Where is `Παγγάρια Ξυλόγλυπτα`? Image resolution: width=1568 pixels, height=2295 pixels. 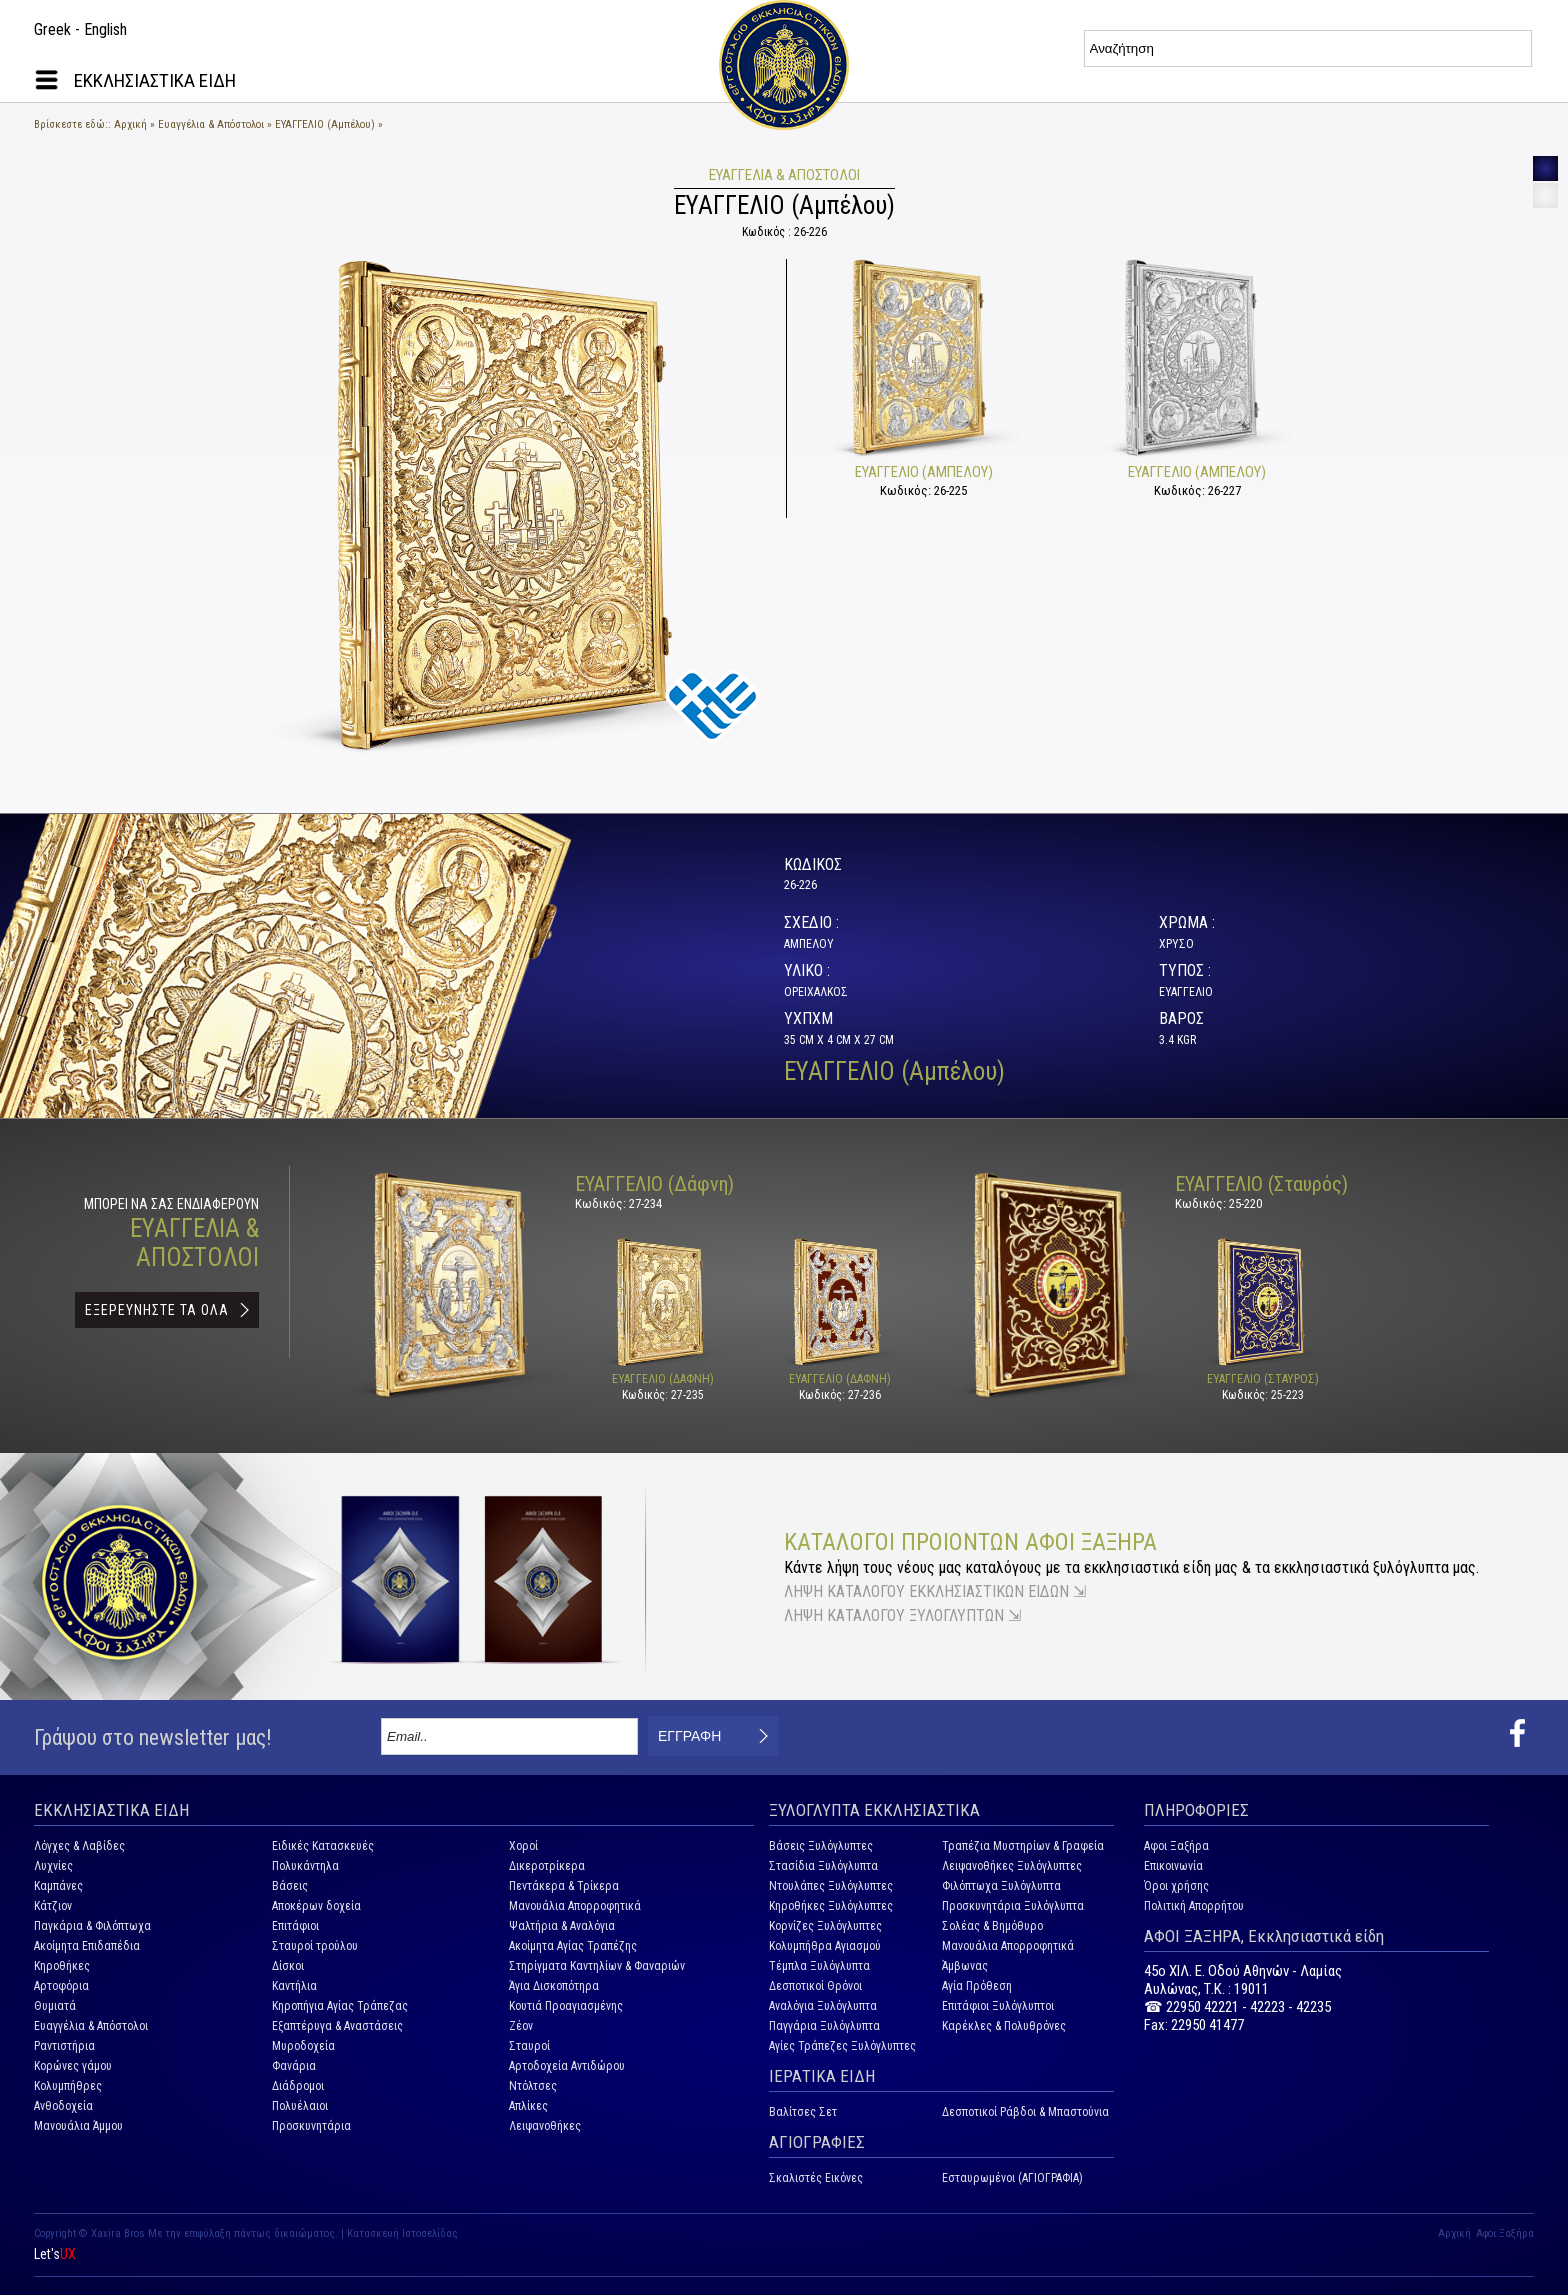 Παγγάρια Ξυλόγλυπτα is located at coordinates (824, 2026).